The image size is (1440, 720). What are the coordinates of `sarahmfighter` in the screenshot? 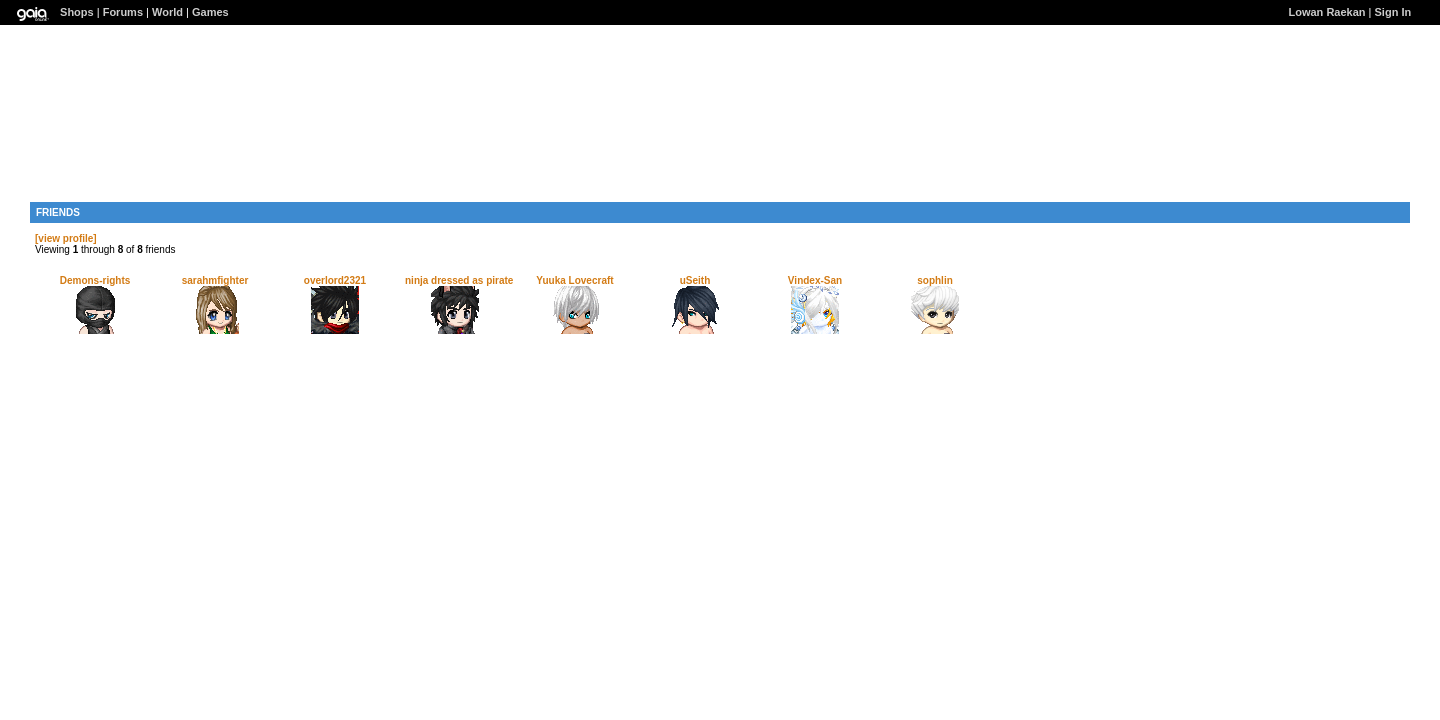 It's located at (215, 280).